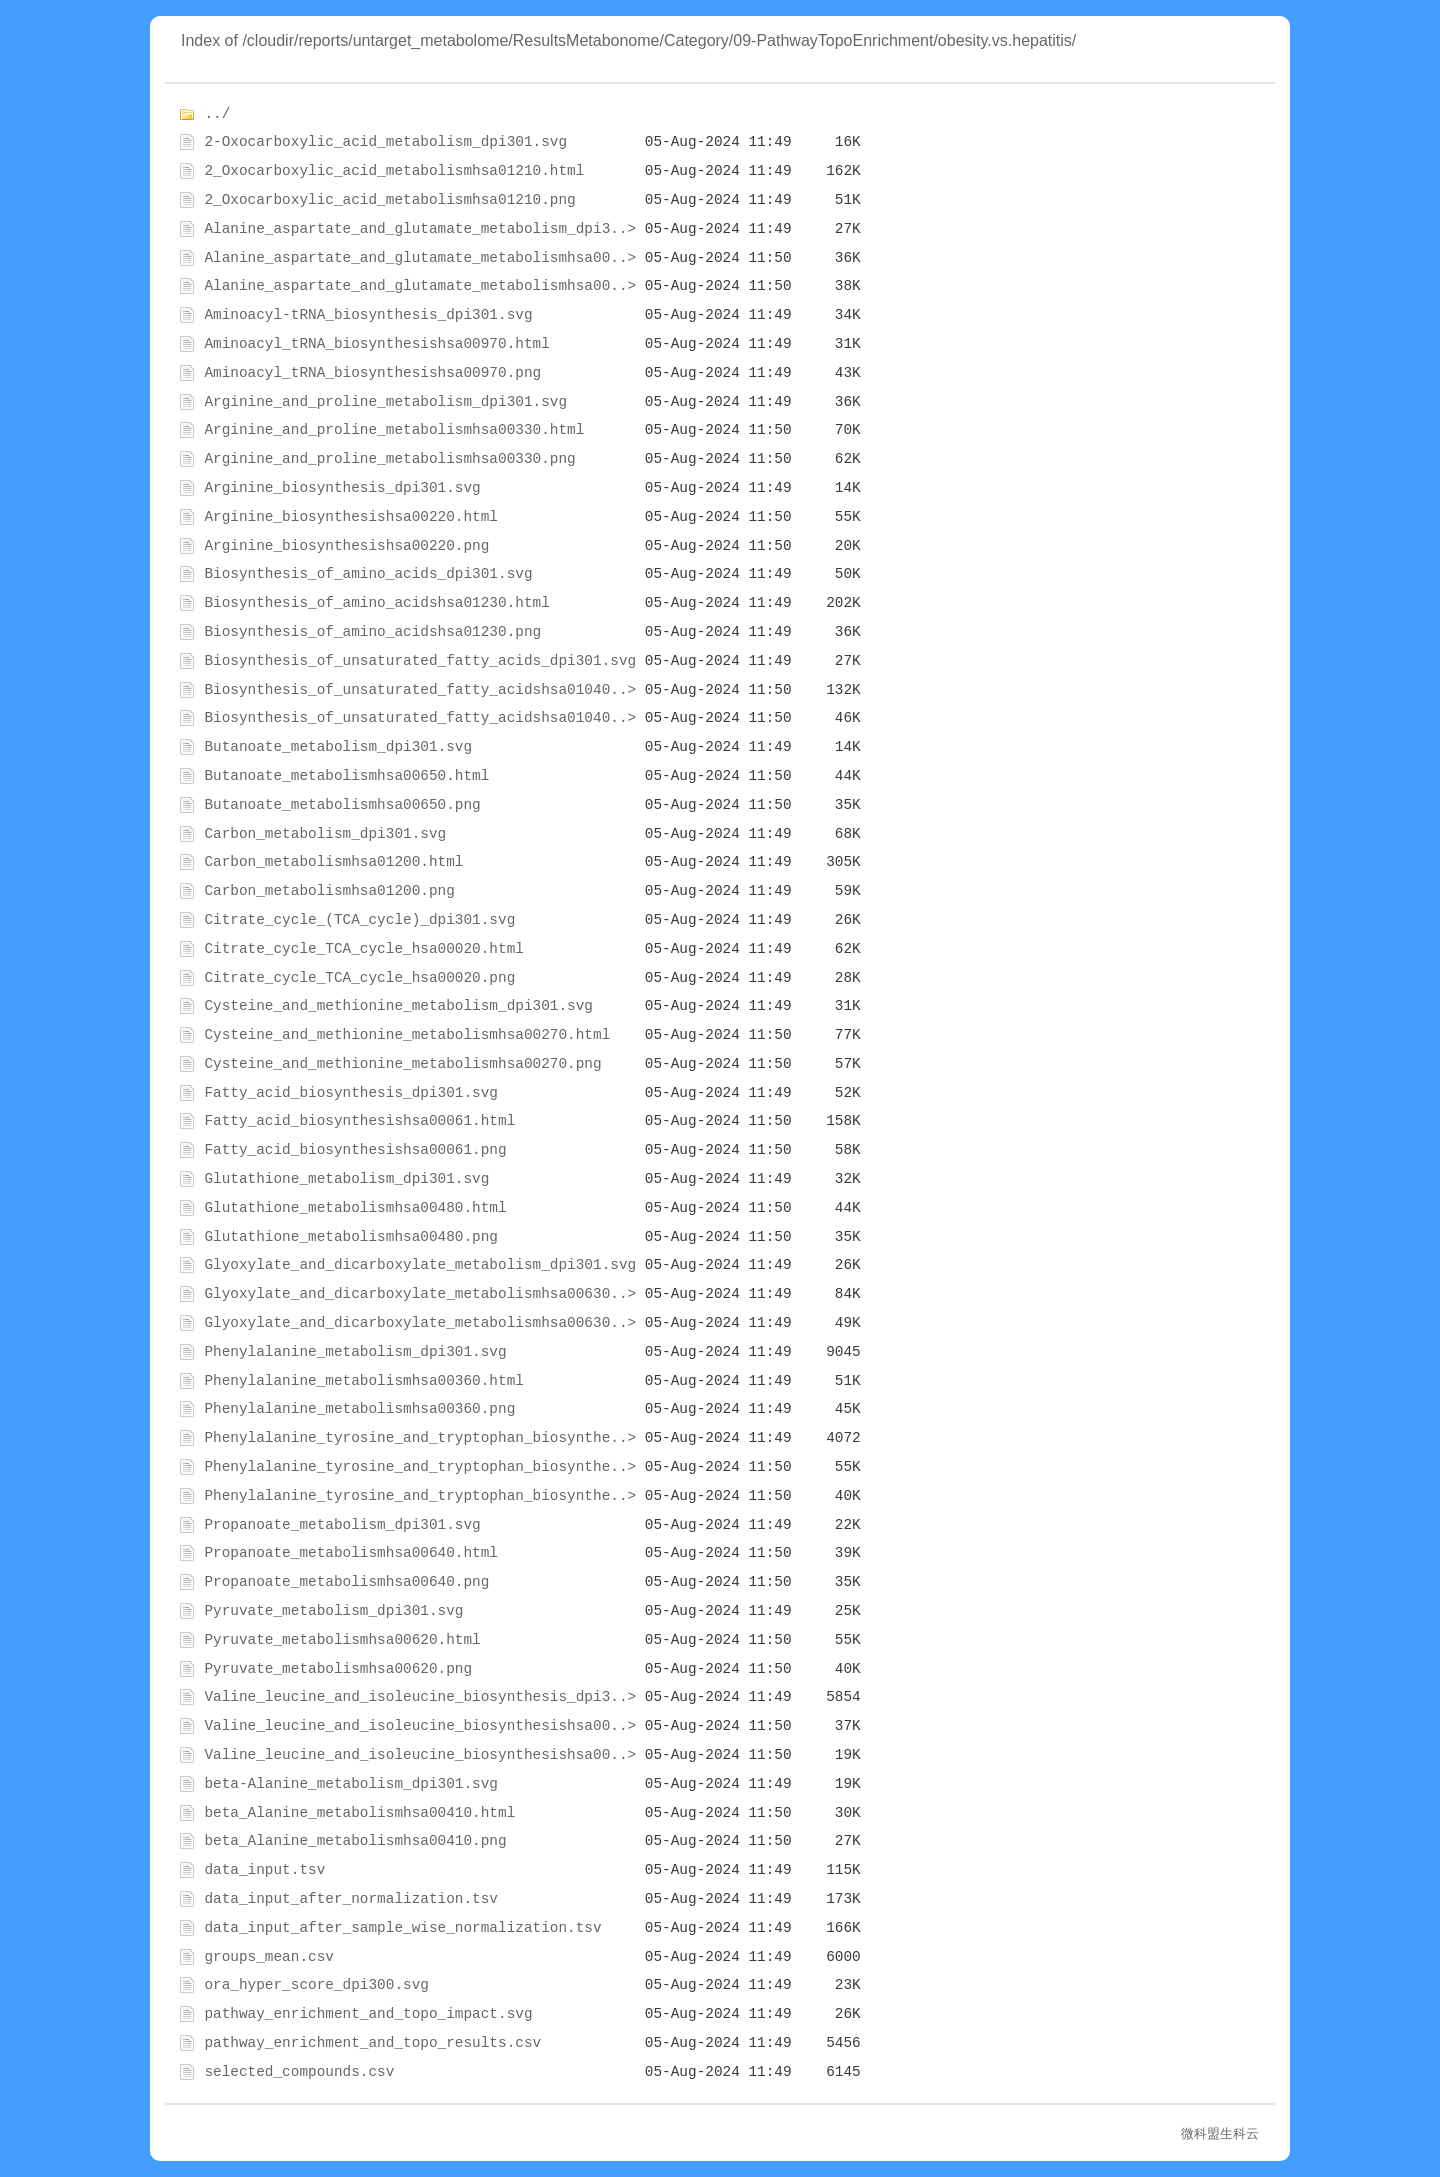 The image size is (1440, 2177). What do you see at coordinates (351, 1553) in the screenshot?
I see `Propanoate_metabolismhsa00640.html` at bounding box center [351, 1553].